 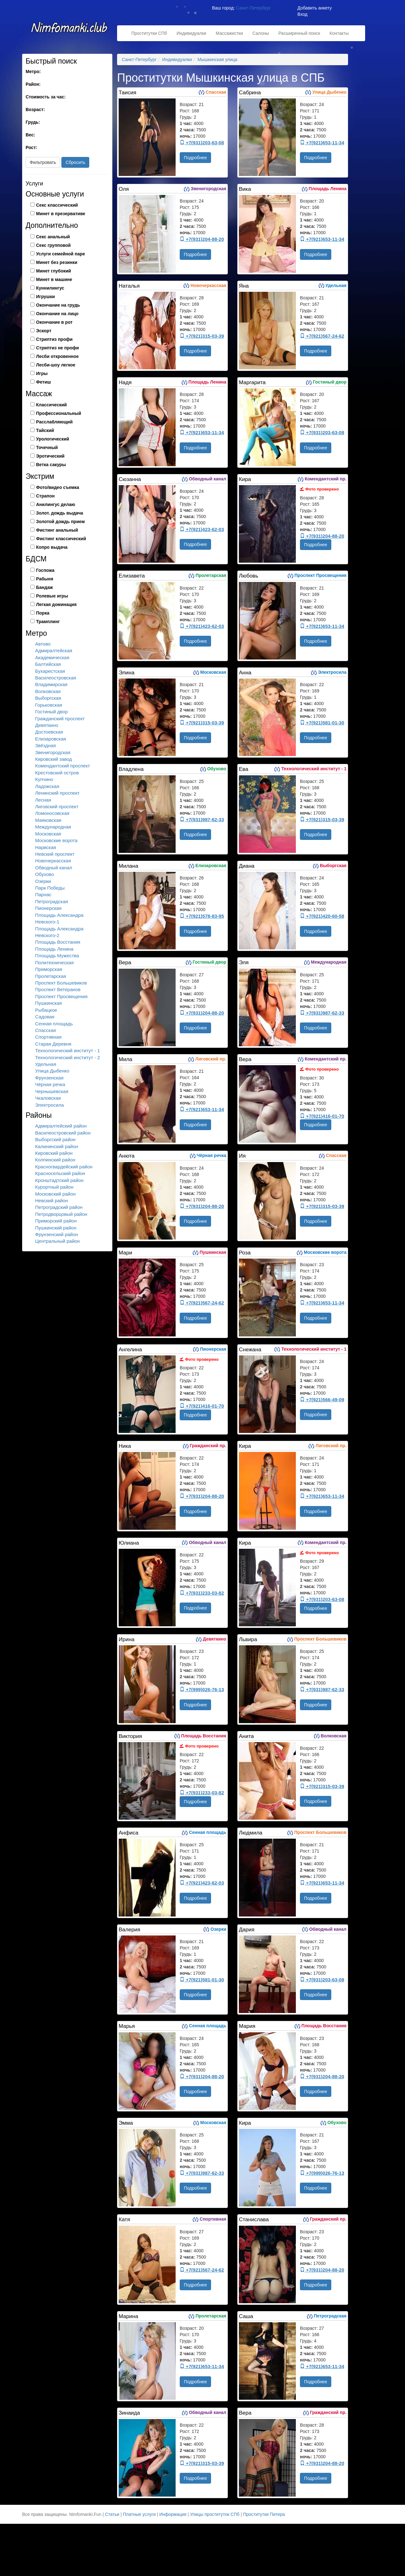 I want to click on +7(921)566-49-09, so click(x=322, y=1399).